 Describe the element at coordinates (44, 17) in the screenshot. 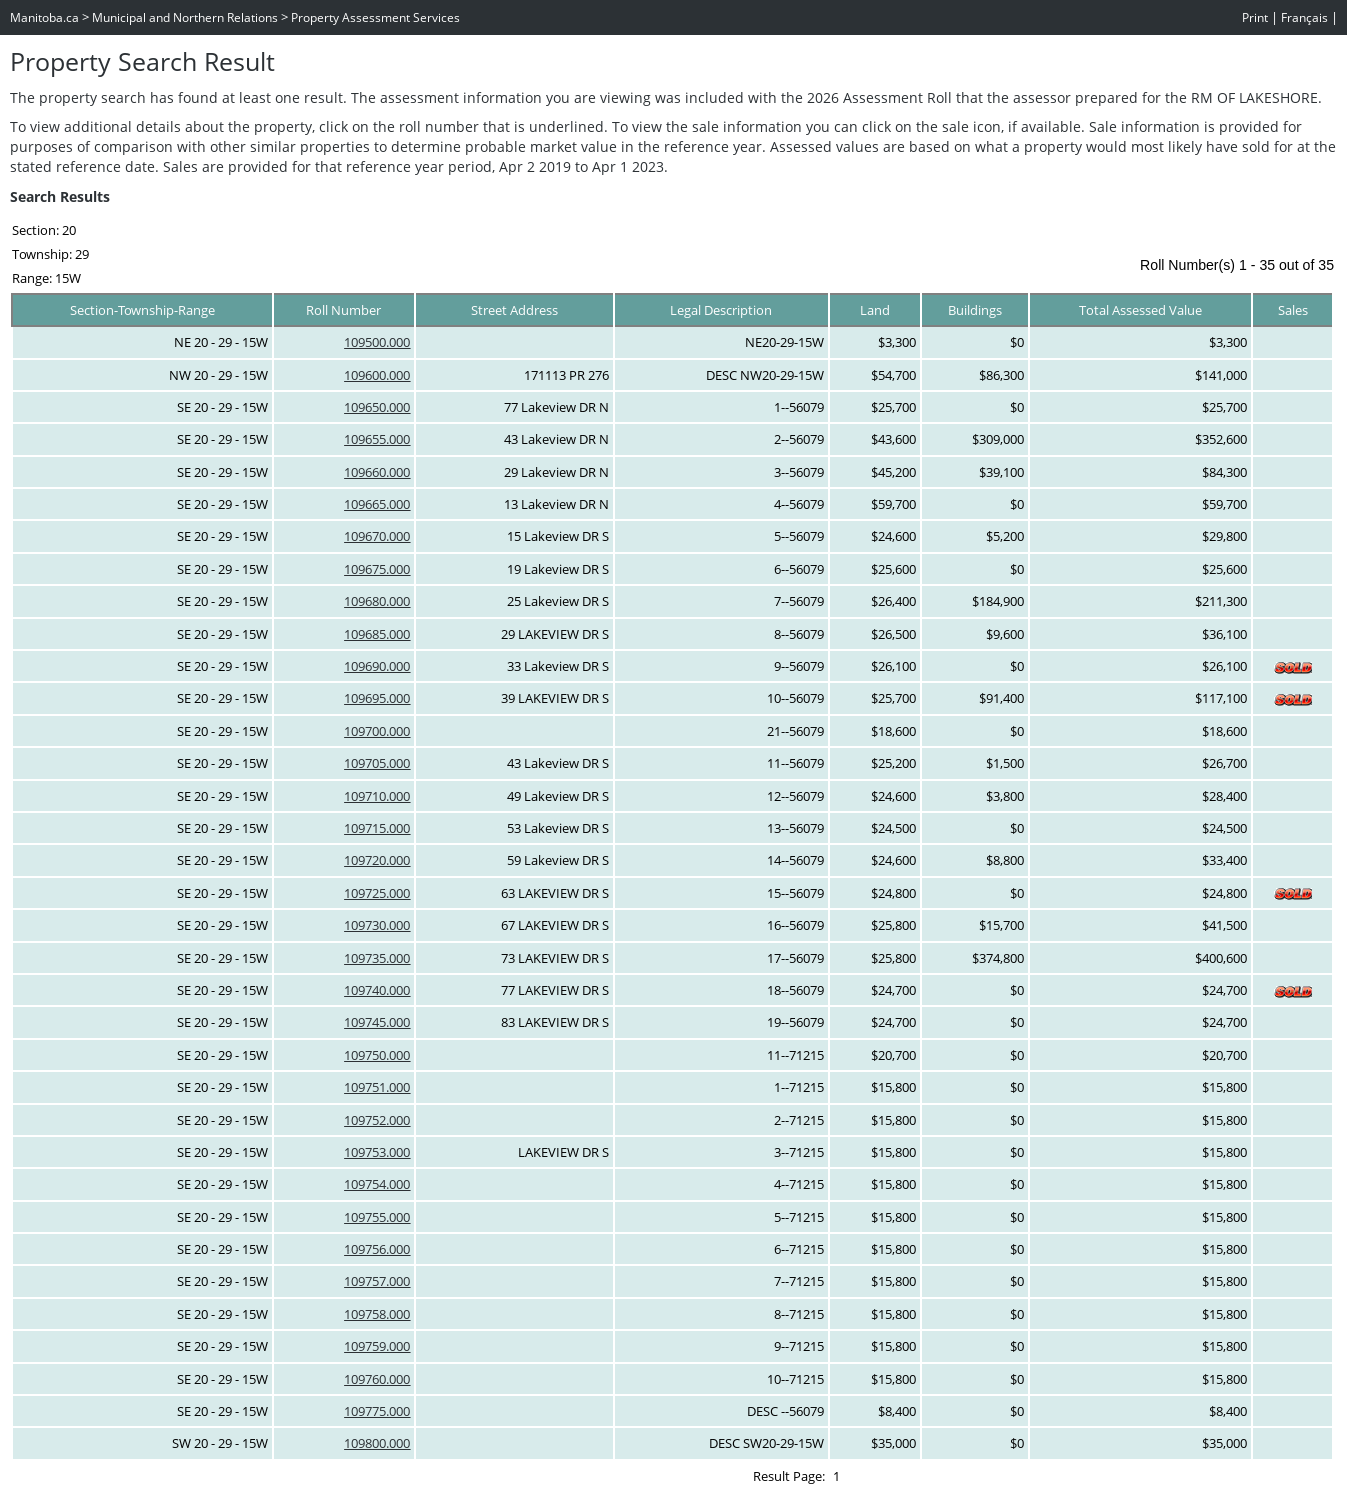

I see `Manitoba.ca` at that location.